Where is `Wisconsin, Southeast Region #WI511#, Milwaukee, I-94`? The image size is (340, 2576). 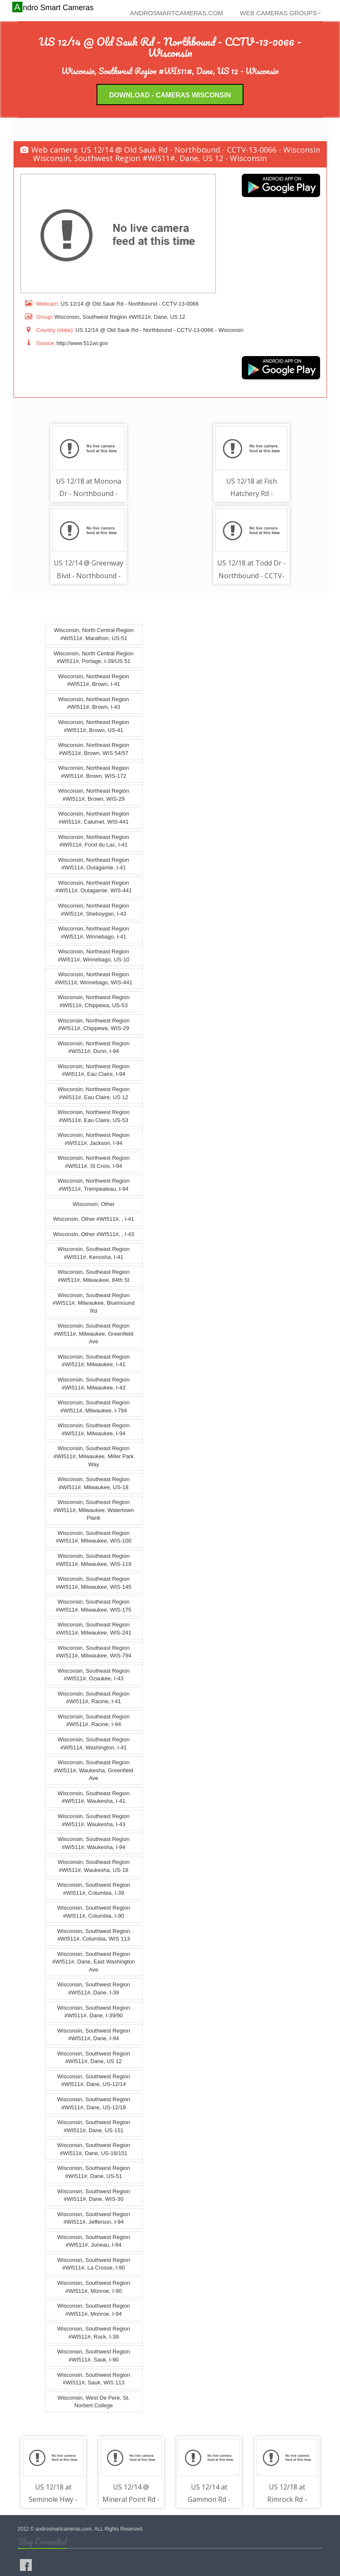
Wisconsin, Southeast Region #WI511#, Milwaukee, I-94 is located at coordinates (94, 1429).